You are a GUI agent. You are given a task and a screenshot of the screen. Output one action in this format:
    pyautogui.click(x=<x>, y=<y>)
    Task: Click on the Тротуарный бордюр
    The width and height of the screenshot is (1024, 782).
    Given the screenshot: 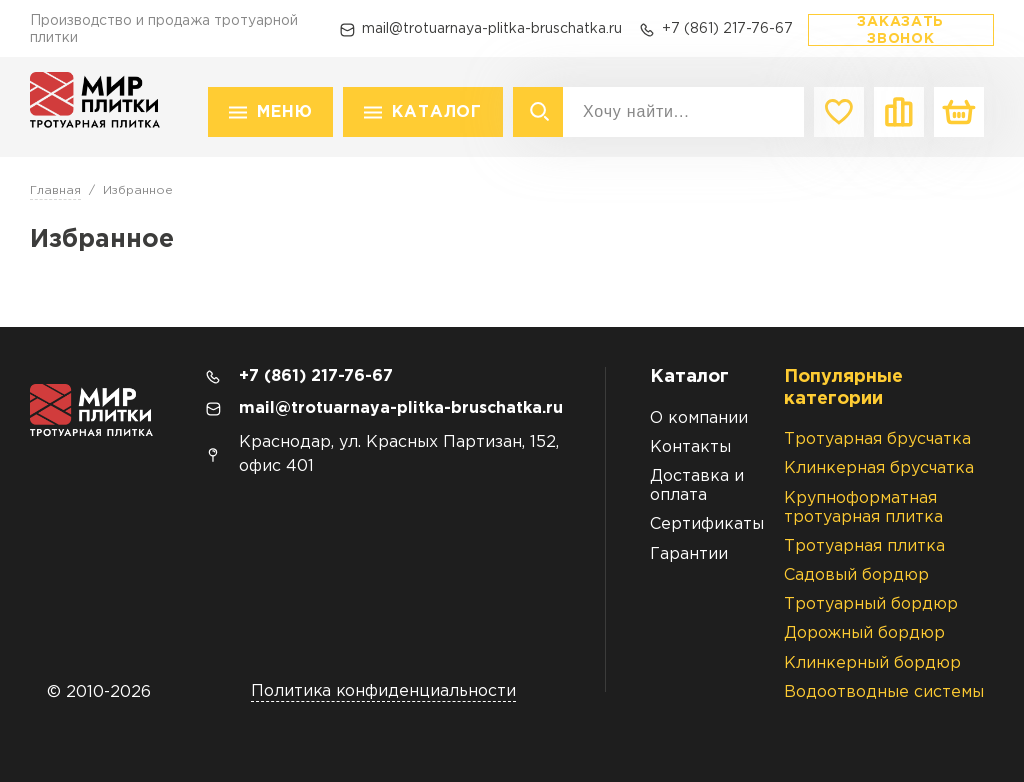 What is the action you would take?
    pyautogui.click(x=871, y=604)
    